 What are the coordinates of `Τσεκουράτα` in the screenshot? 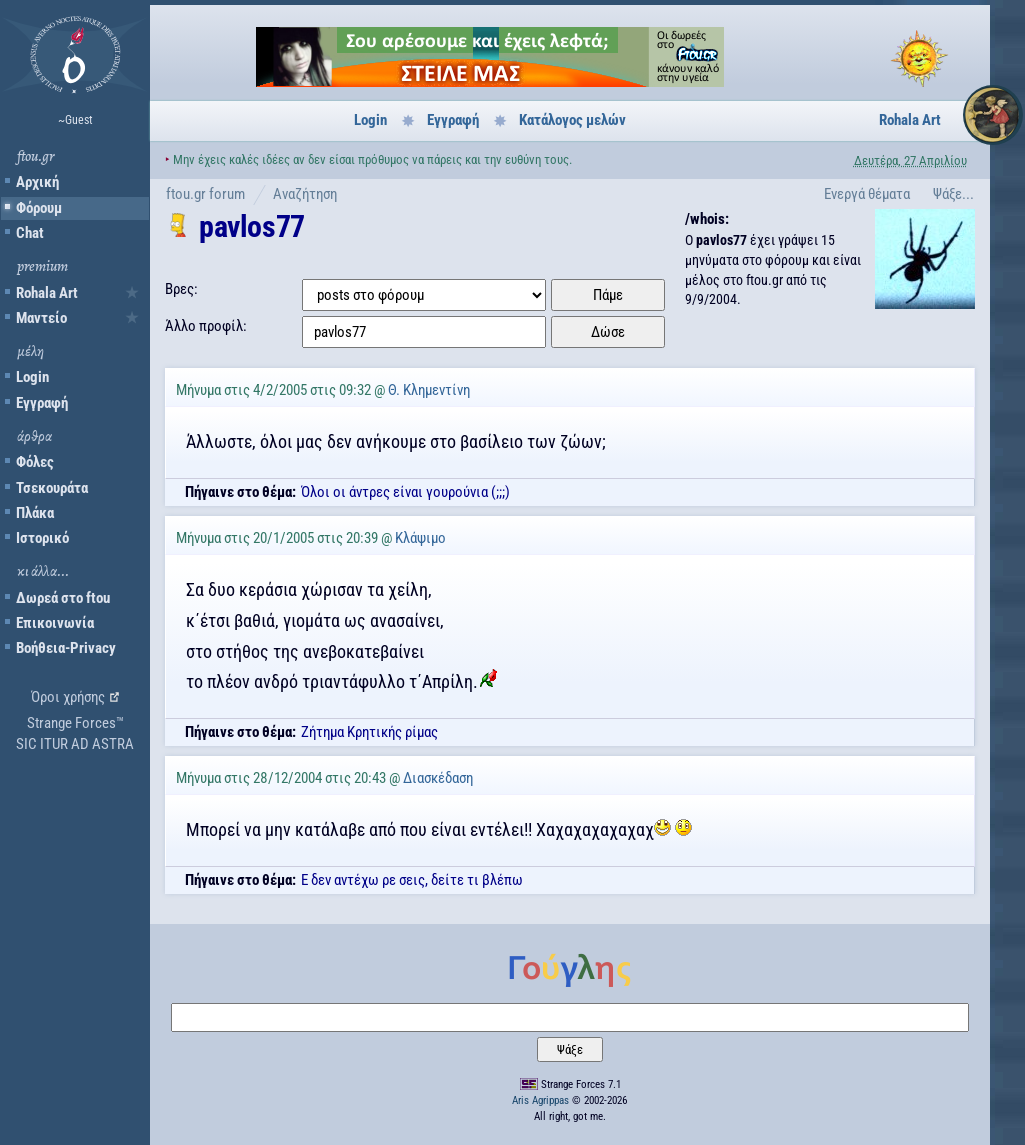 It's located at (52, 488).